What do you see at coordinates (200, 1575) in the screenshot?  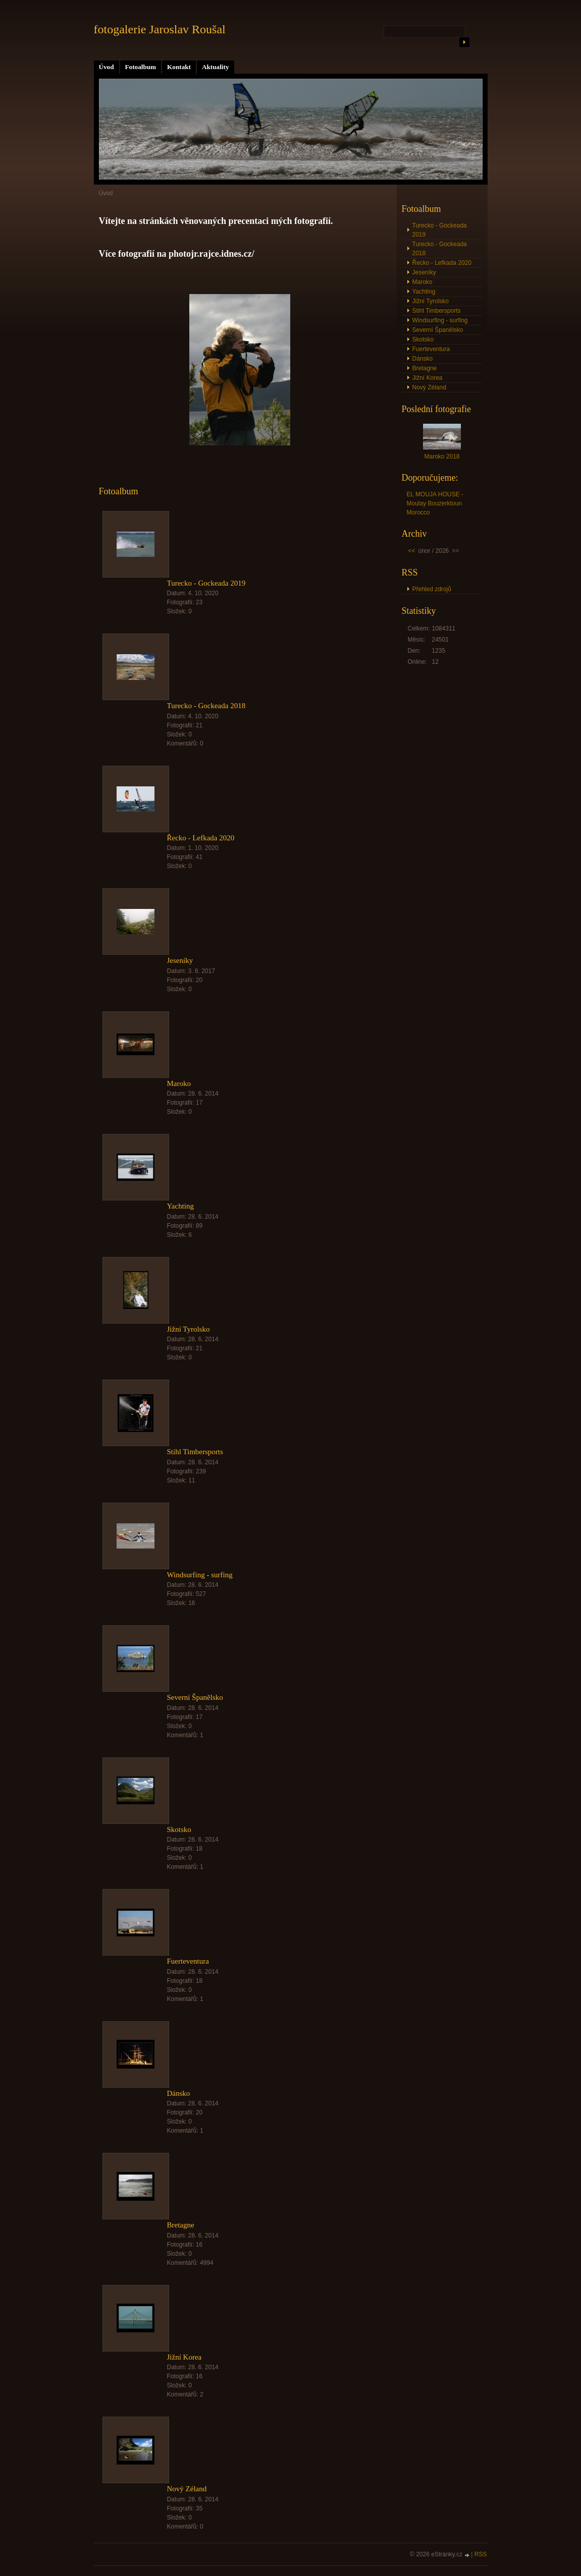 I see `Windsurfing - surfing` at bounding box center [200, 1575].